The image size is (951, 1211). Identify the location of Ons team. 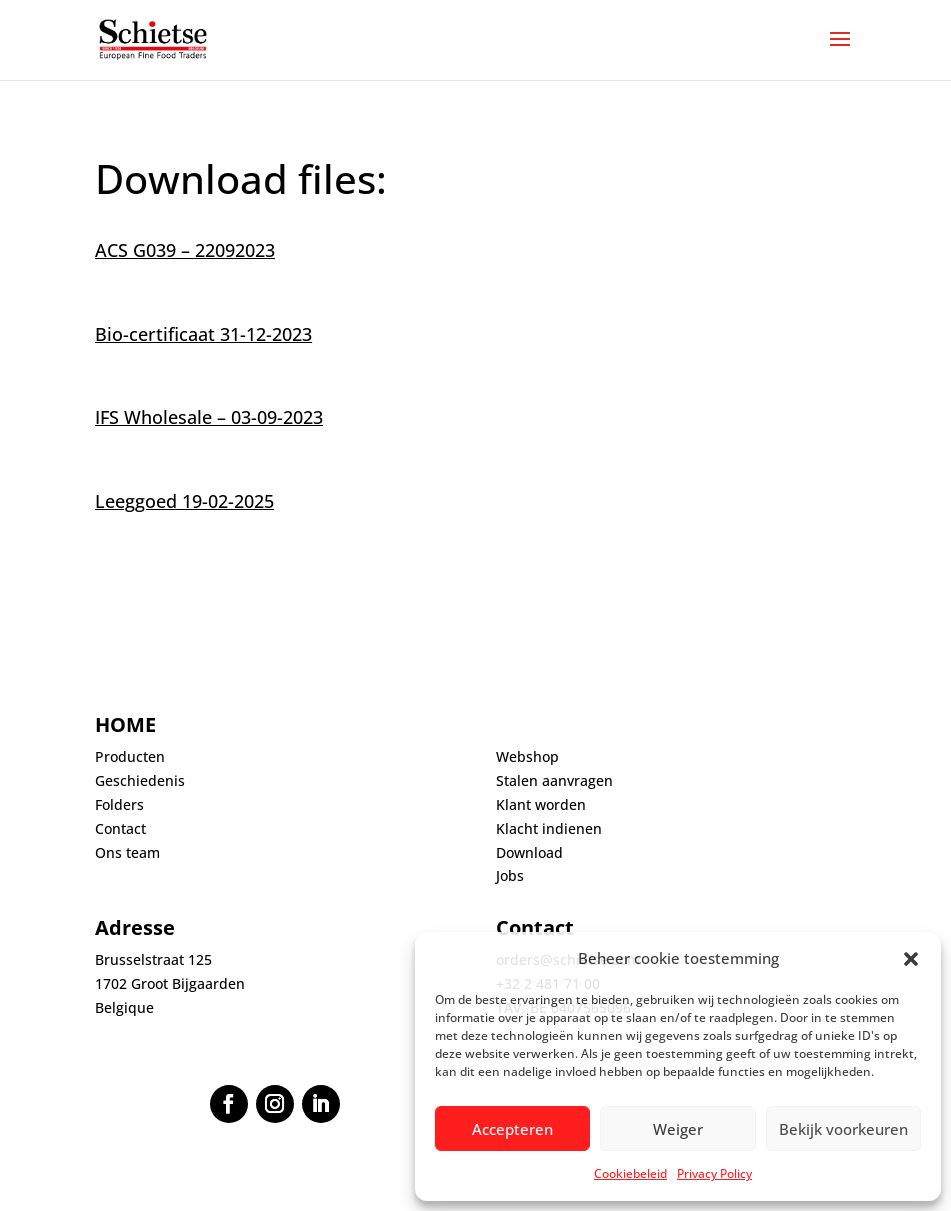
(127, 852).